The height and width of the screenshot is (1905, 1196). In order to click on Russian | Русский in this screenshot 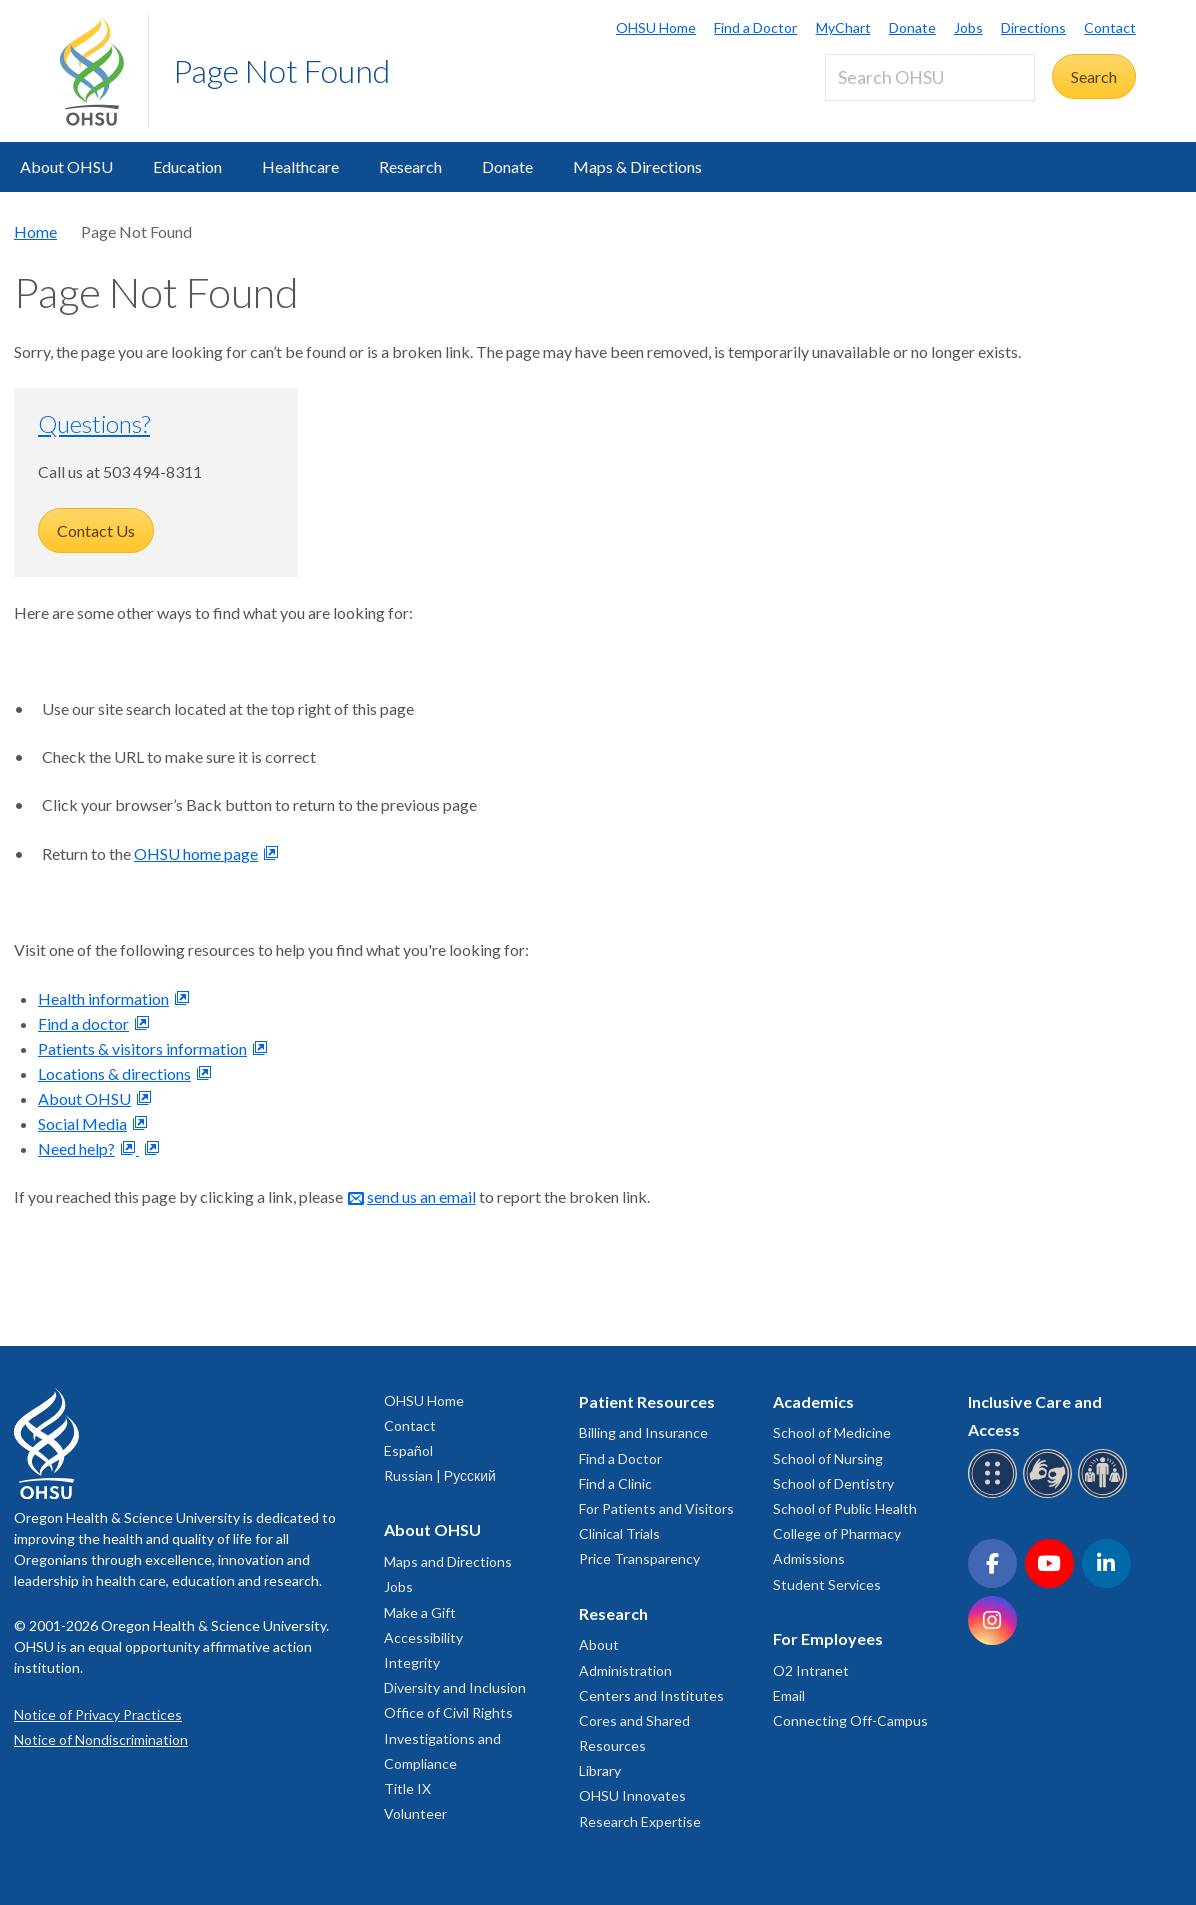, I will do `click(440, 1475)`.